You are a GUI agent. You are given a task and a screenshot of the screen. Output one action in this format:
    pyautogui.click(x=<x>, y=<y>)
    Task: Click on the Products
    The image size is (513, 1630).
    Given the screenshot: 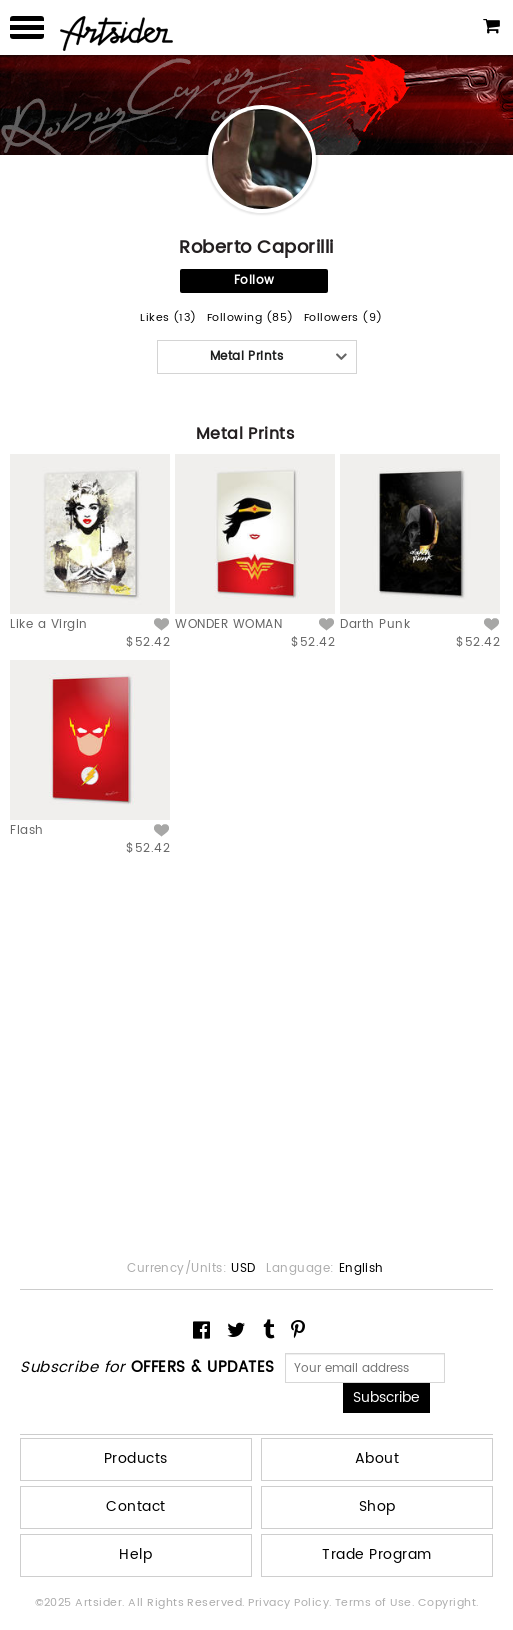 What is the action you would take?
    pyautogui.click(x=136, y=1458)
    